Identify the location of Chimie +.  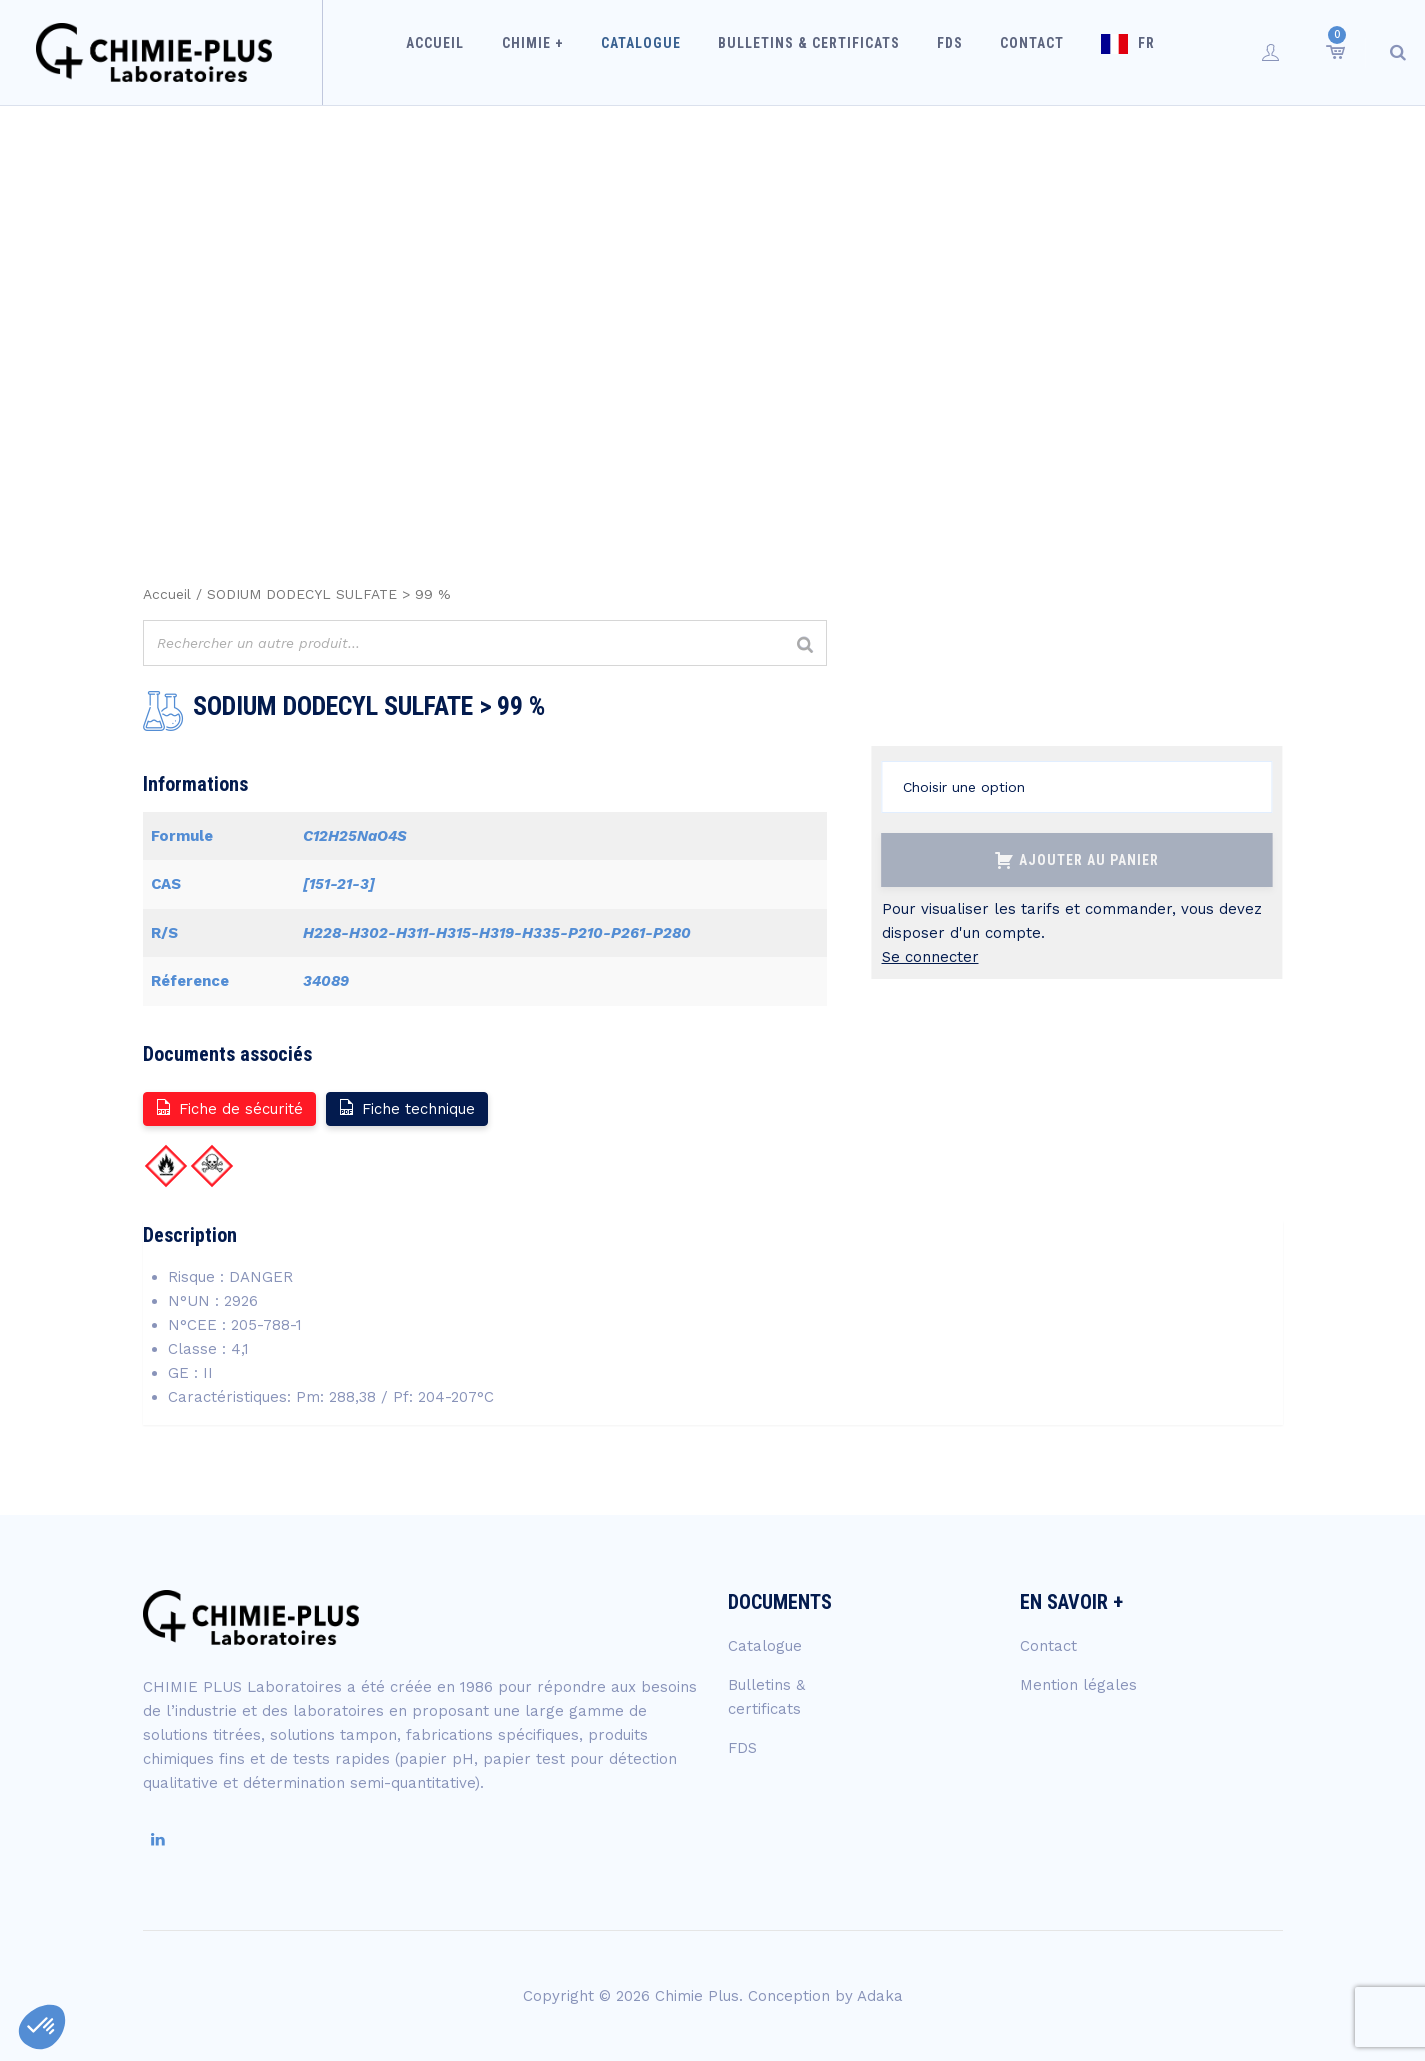
(554, 52).